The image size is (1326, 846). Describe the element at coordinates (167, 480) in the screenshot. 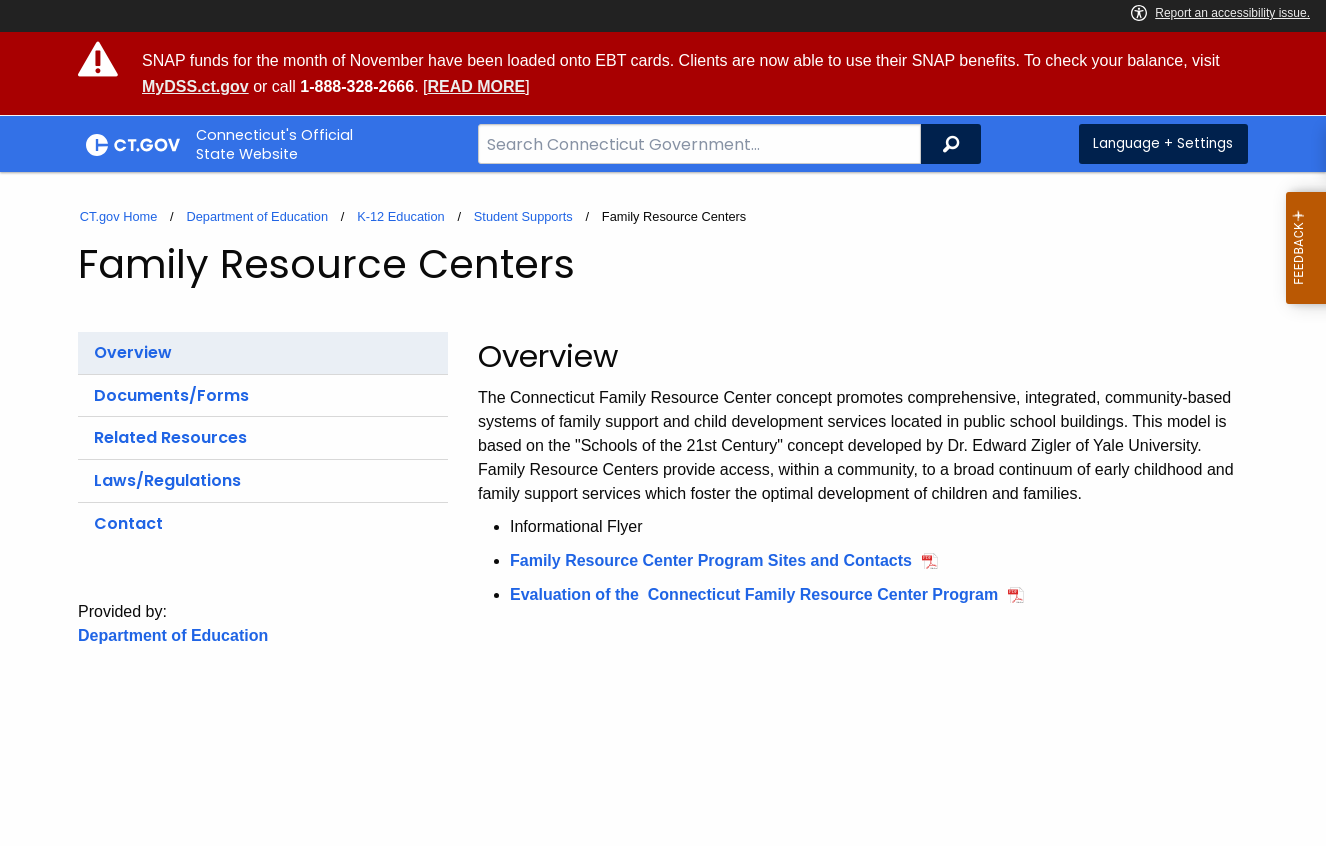

I see `Laws/Regulations` at that location.